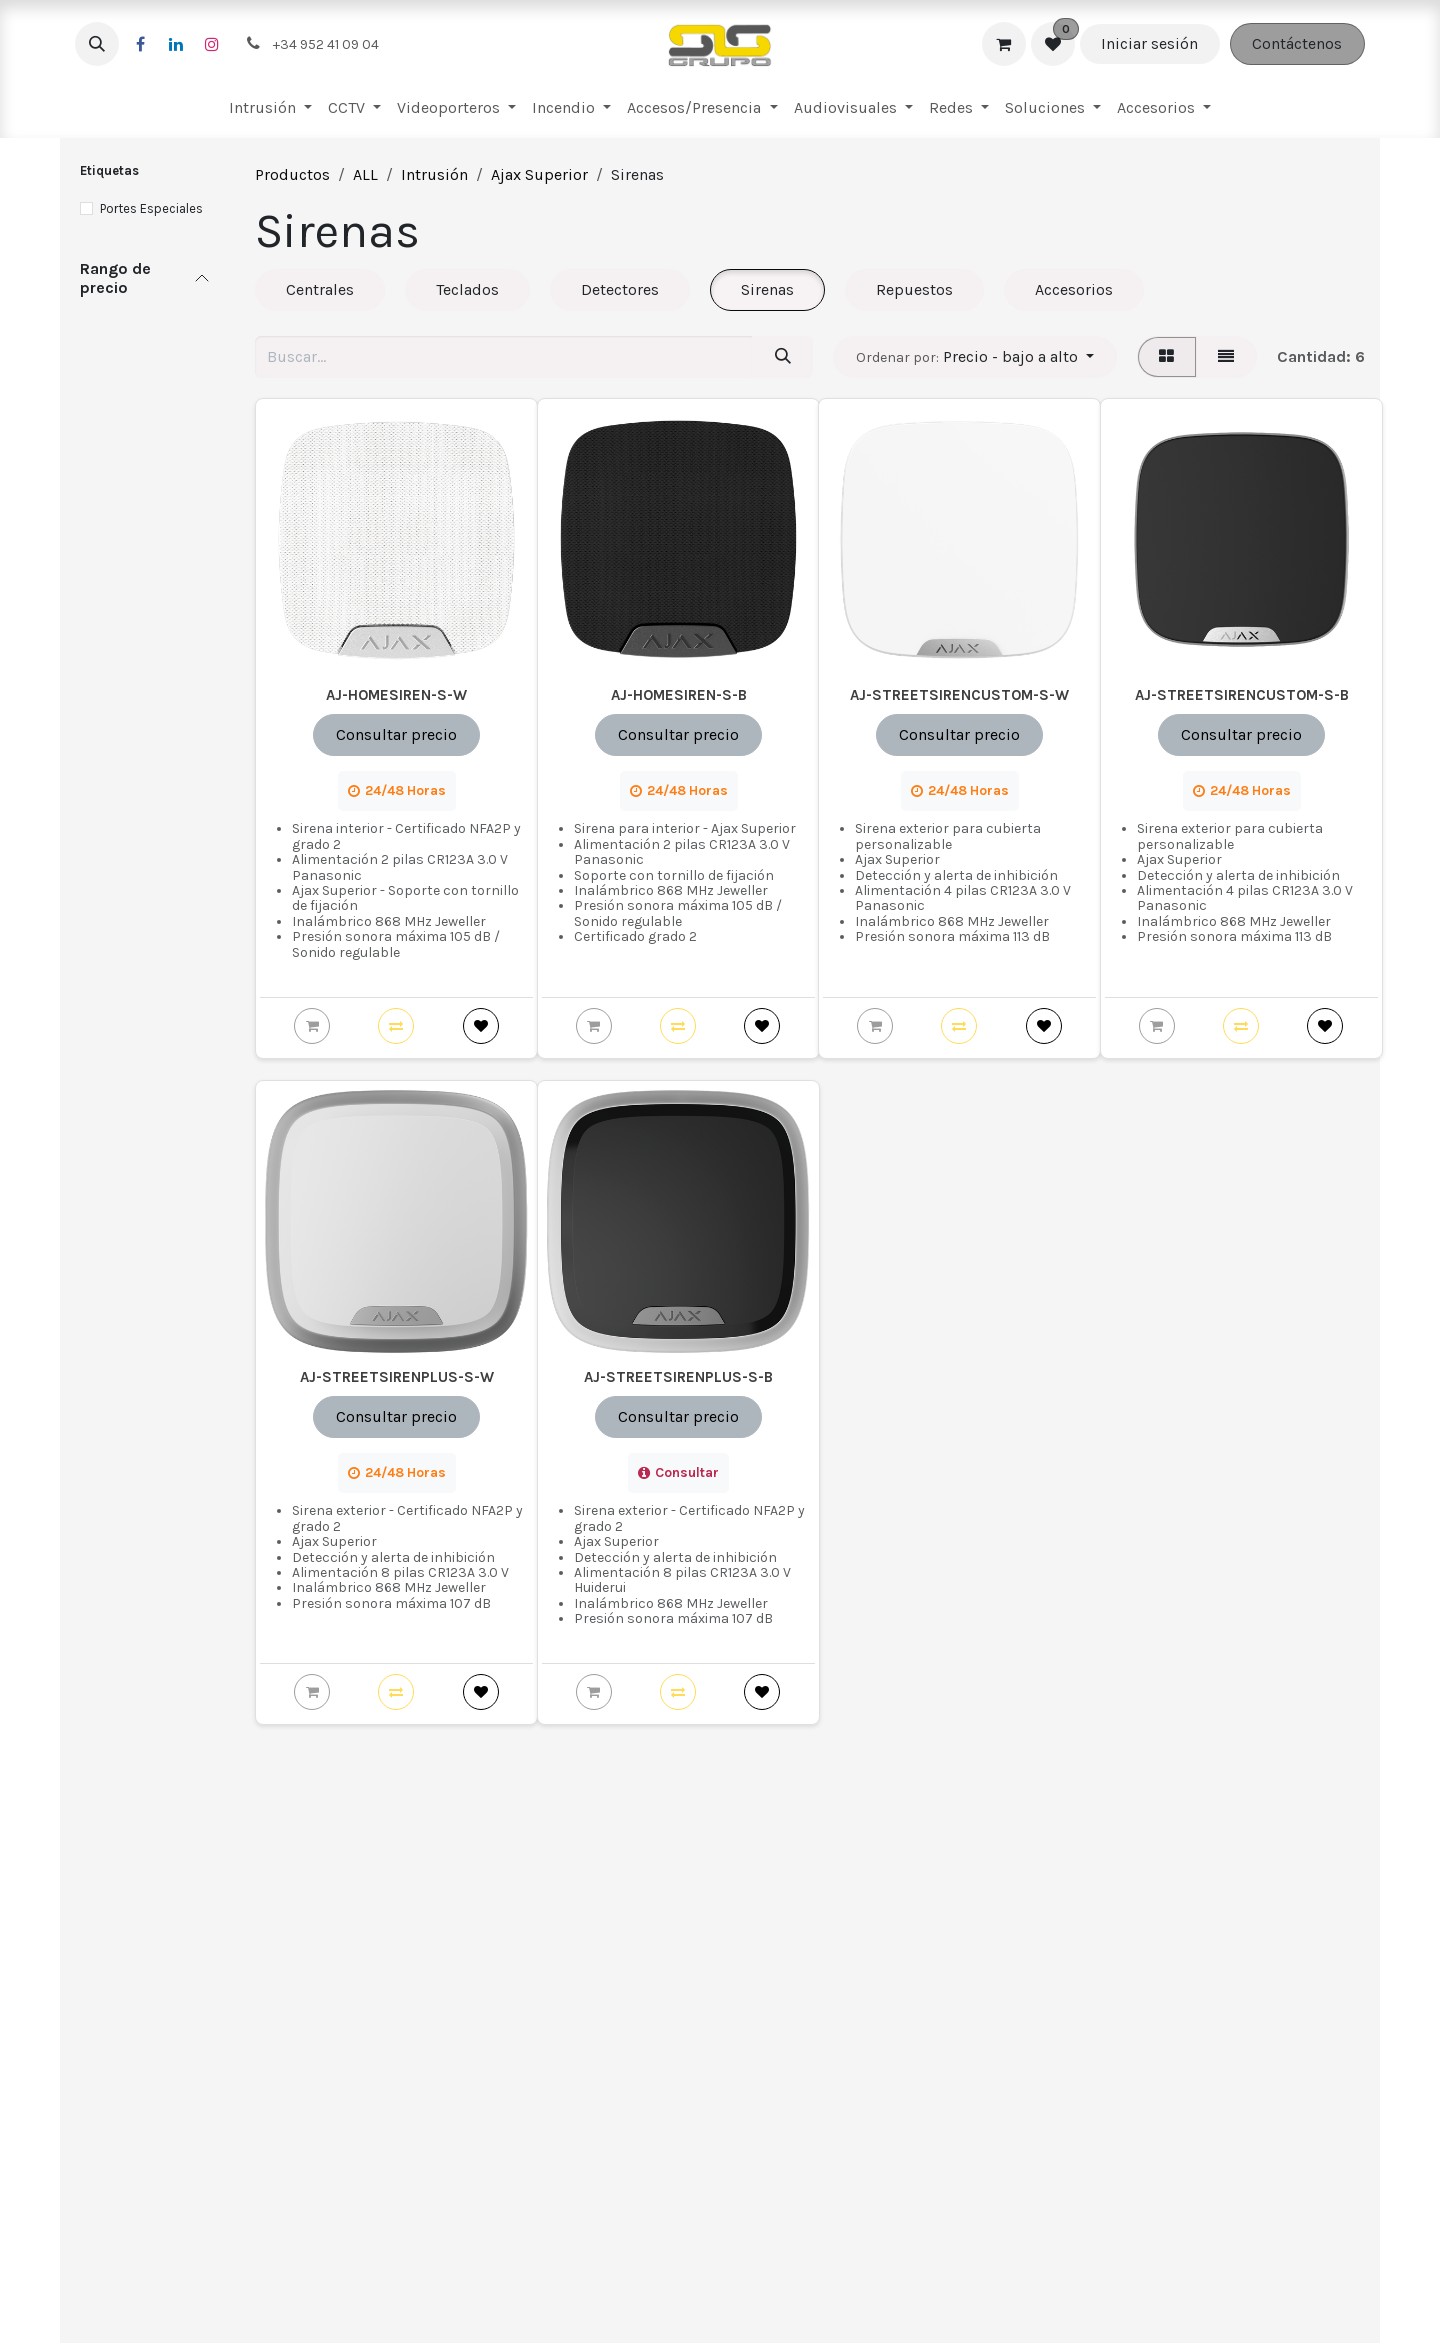 Image resolution: width=1440 pixels, height=2343 pixels. What do you see at coordinates (539, 174) in the screenshot?
I see `Ajax Superior` at bounding box center [539, 174].